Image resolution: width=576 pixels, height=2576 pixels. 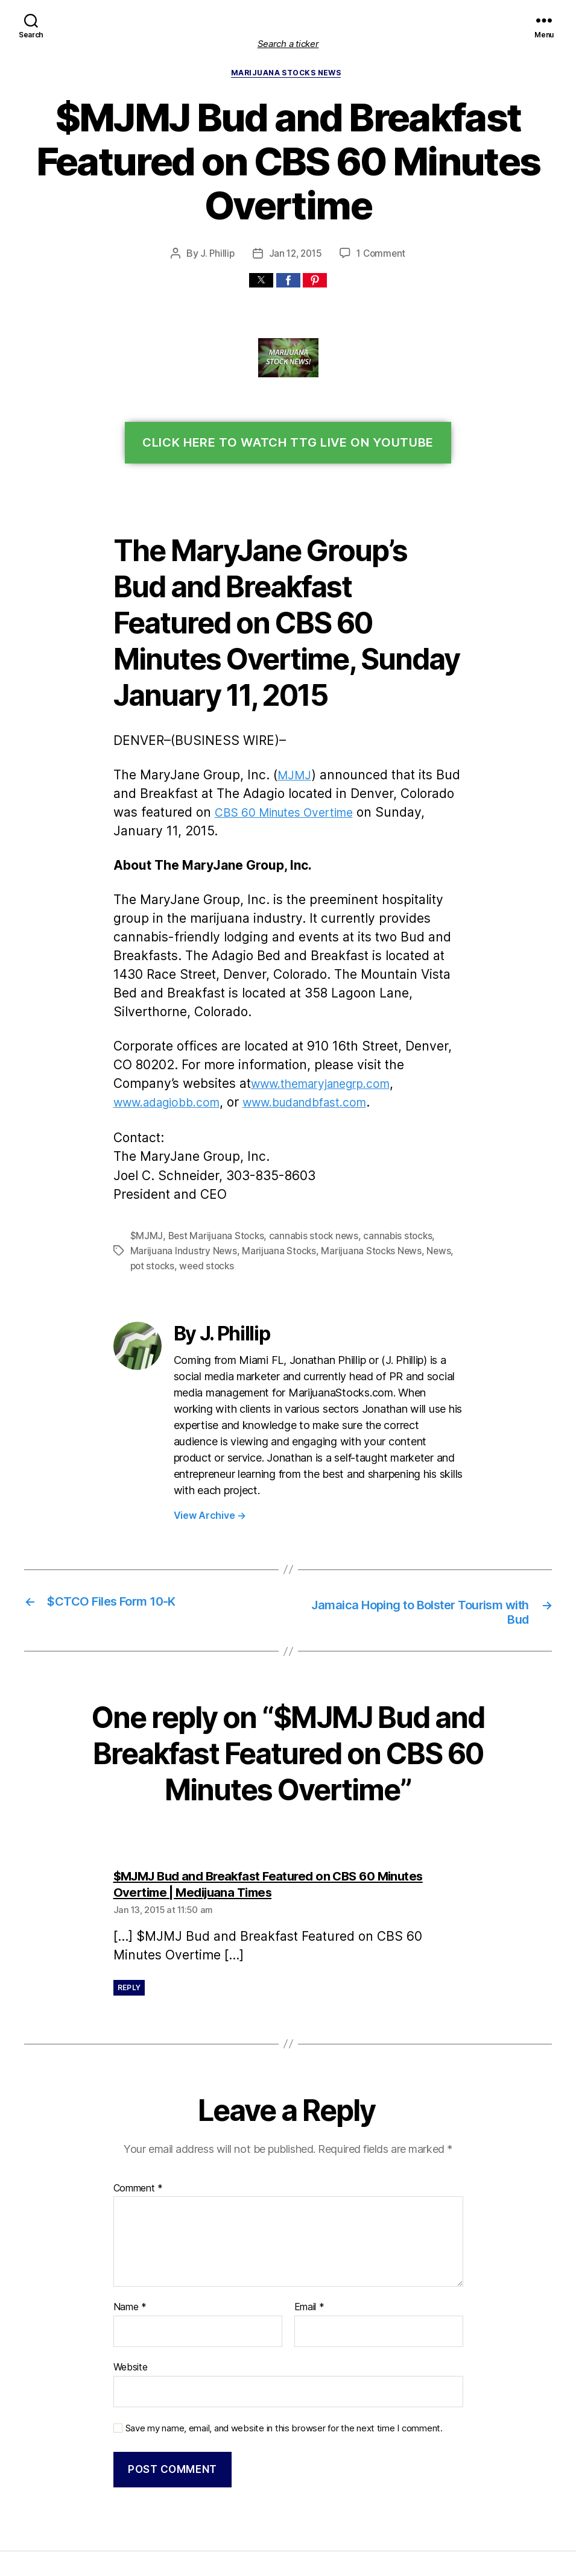 What do you see at coordinates (208, 1443) in the screenshot?
I see `View Archive` at bounding box center [208, 1443].